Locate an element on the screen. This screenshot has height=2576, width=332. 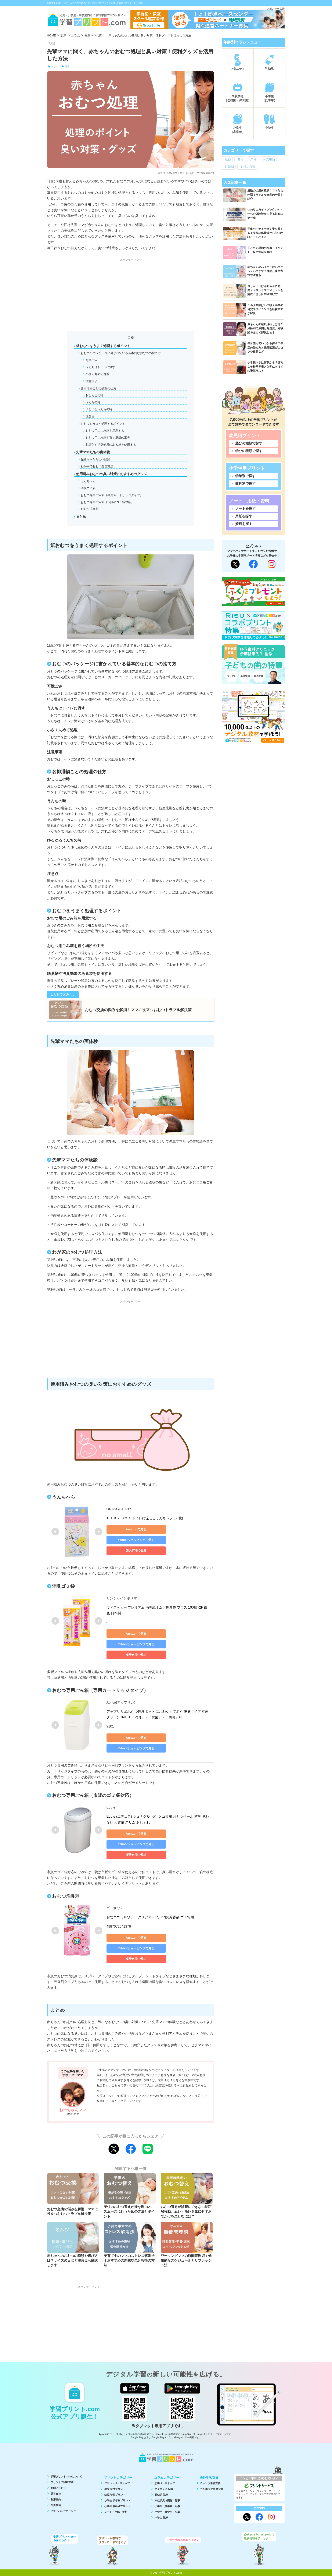
育児用品 is located at coordinates (269, 159).